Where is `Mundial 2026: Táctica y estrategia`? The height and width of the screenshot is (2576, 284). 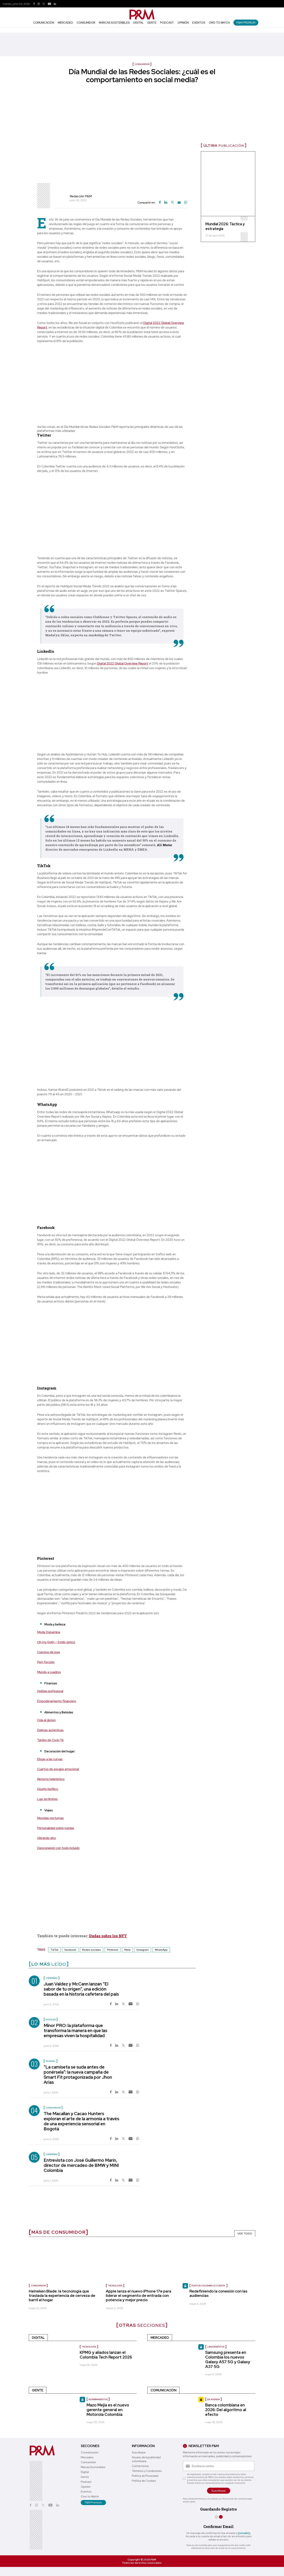
Mundial 2026: Táctica y estrategia is located at coordinates (225, 226).